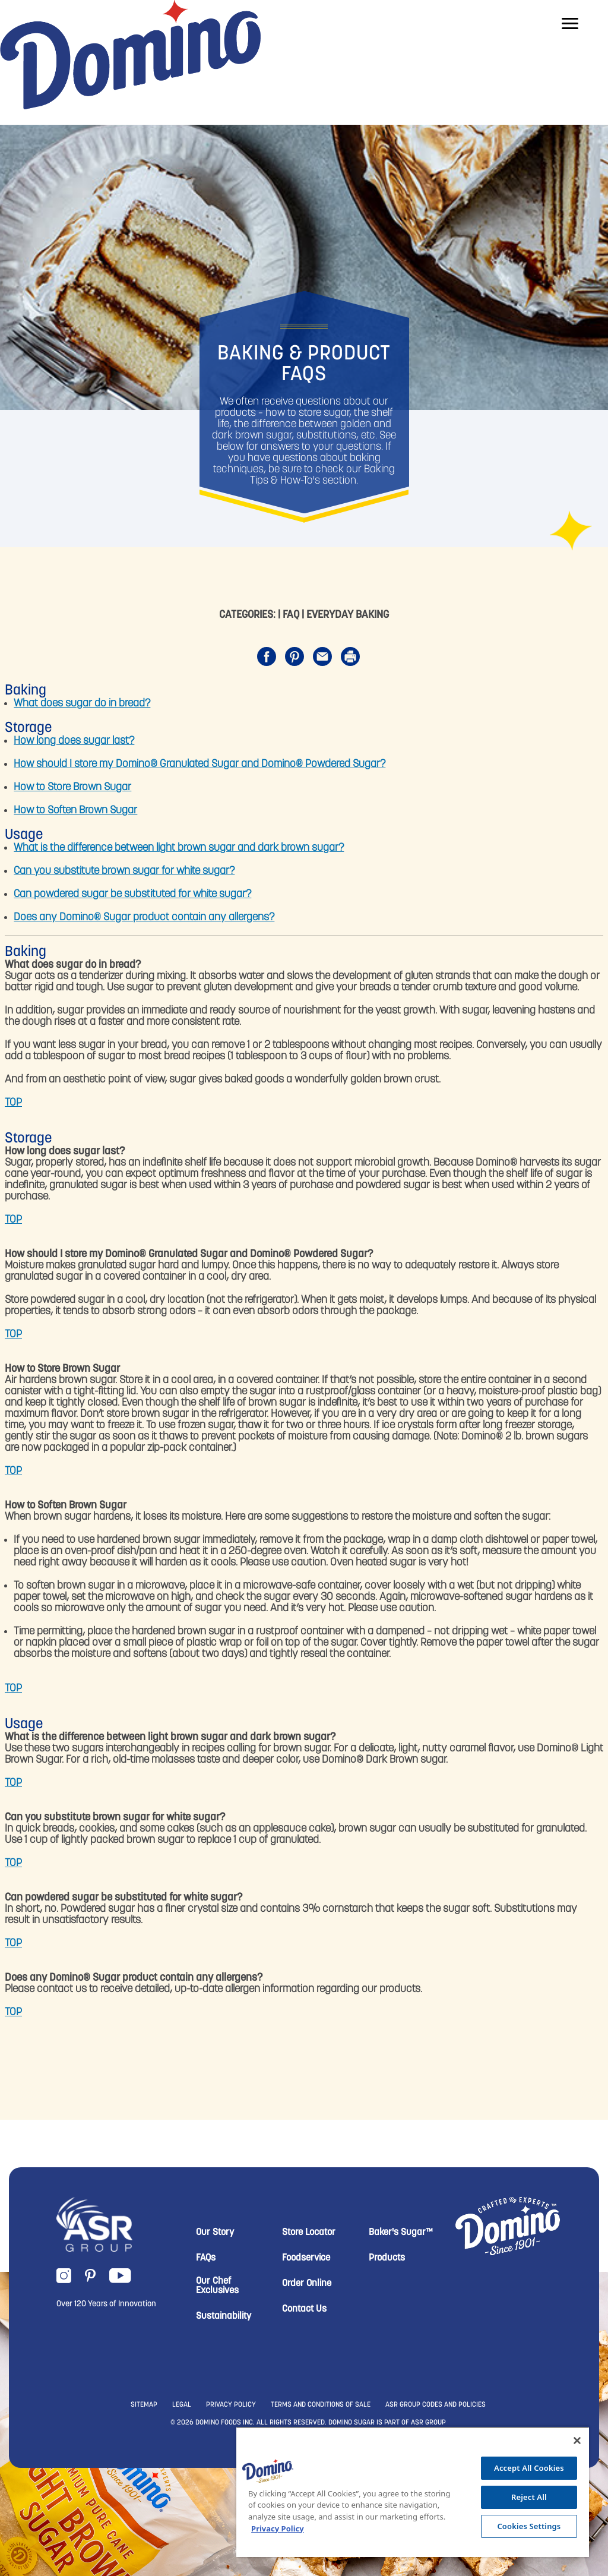 This screenshot has height=2576, width=608. What do you see at coordinates (577, 2440) in the screenshot?
I see `[Close]` at bounding box center [577, 2440].